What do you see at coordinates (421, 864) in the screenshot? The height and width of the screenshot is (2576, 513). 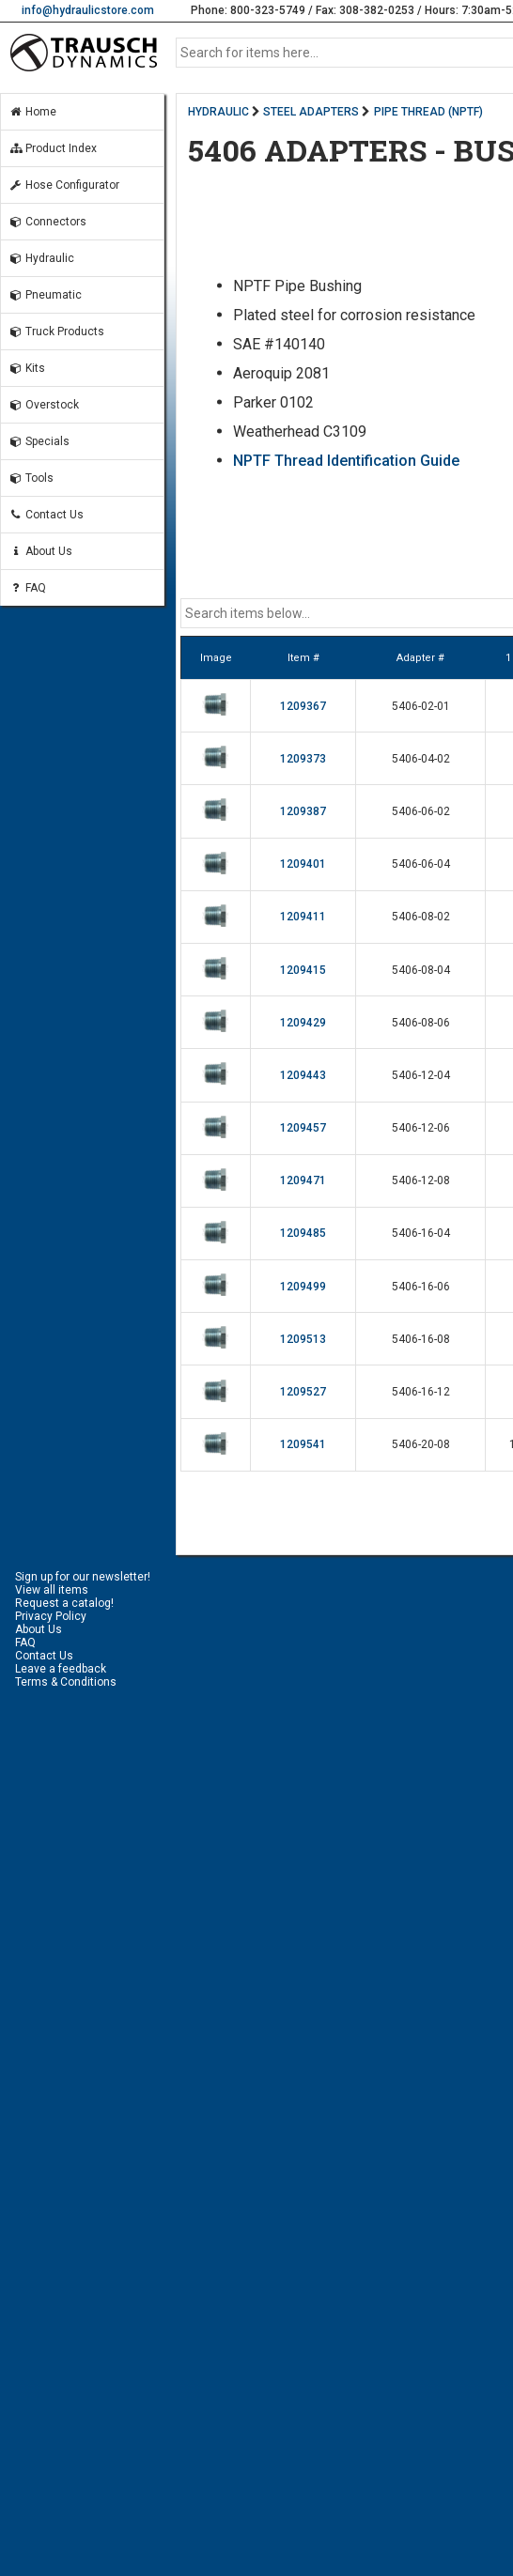 I see `5406-06-04` at bounding box center [421, 864].